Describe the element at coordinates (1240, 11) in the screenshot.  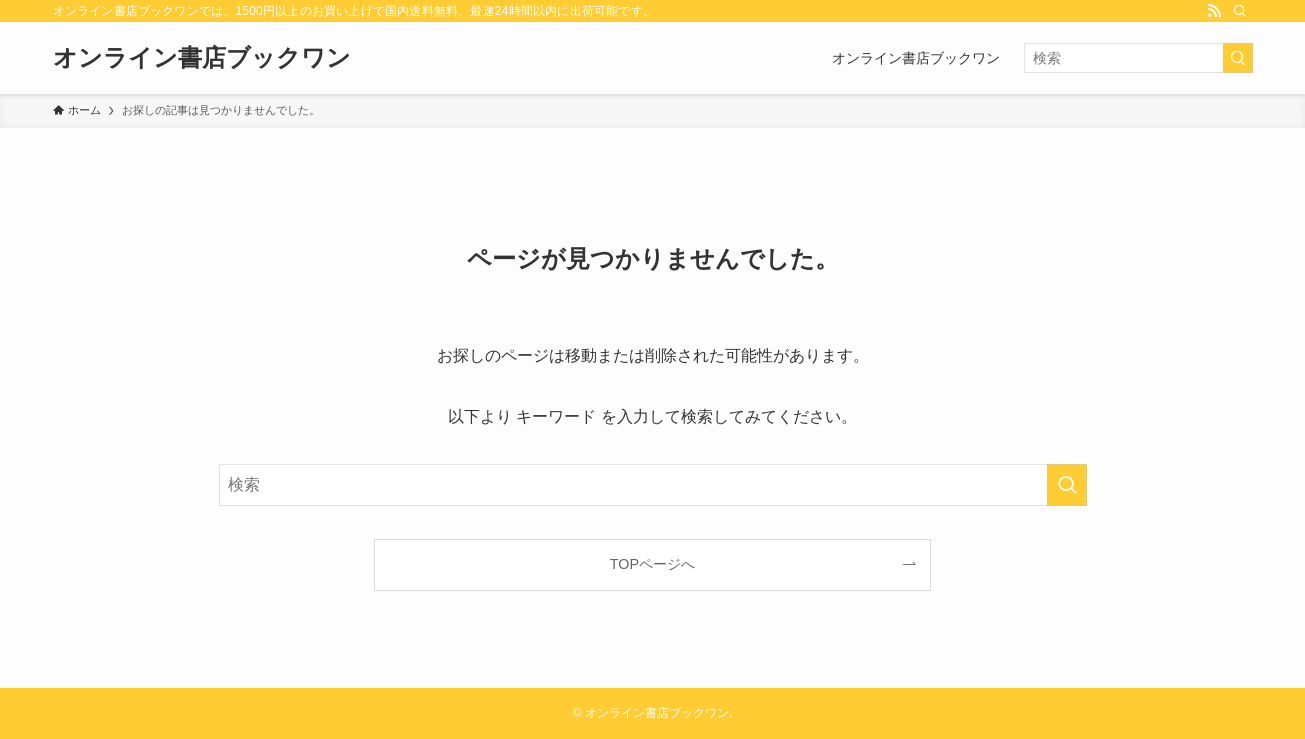
I see `[検索]` at that location.